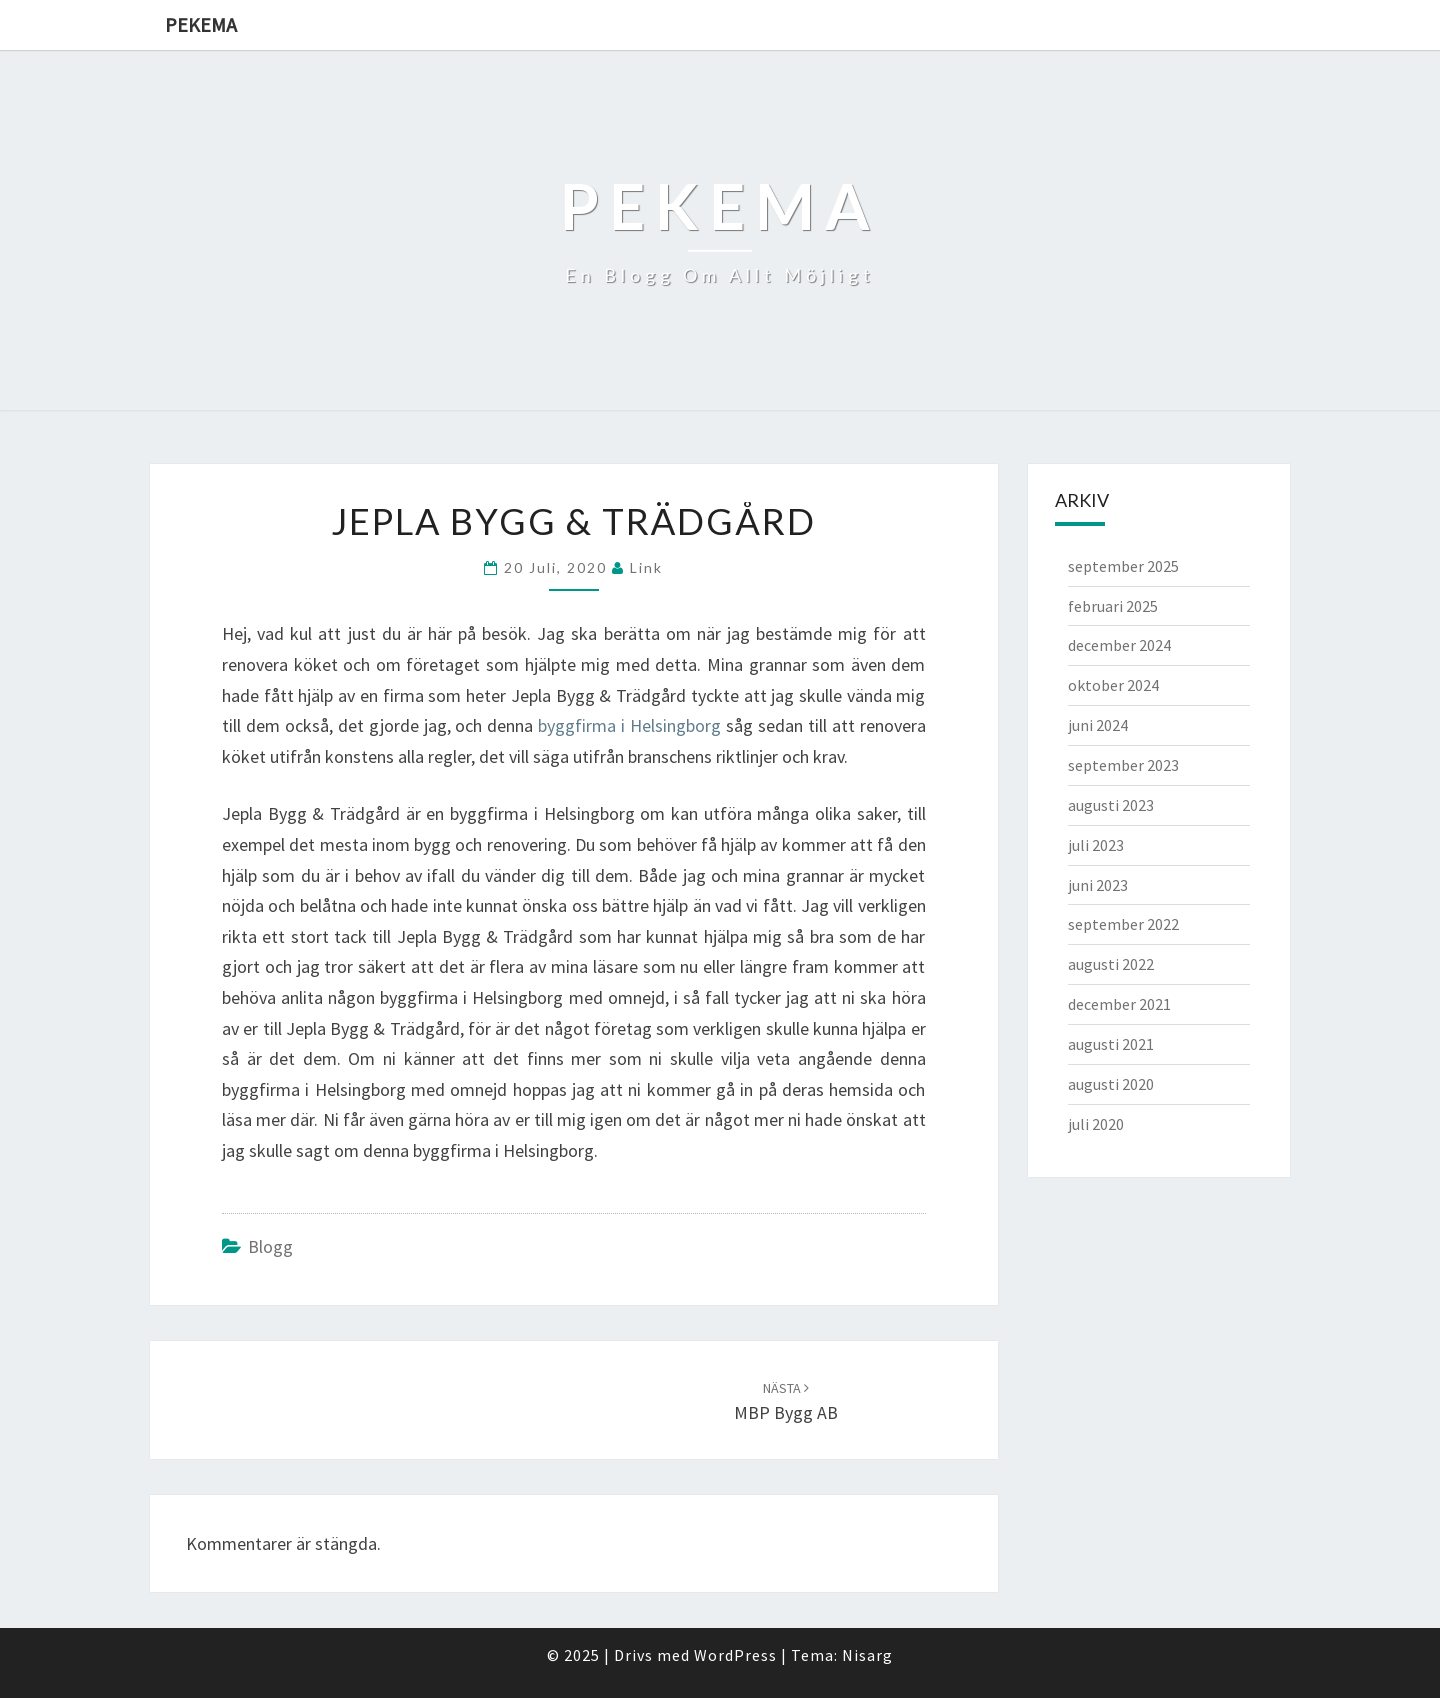 This screenshot has width=1440, height=1698. Describe the element at coordinates (629, 725) in the screenshot. I see `byggfirma i Helsingborg` at that location.